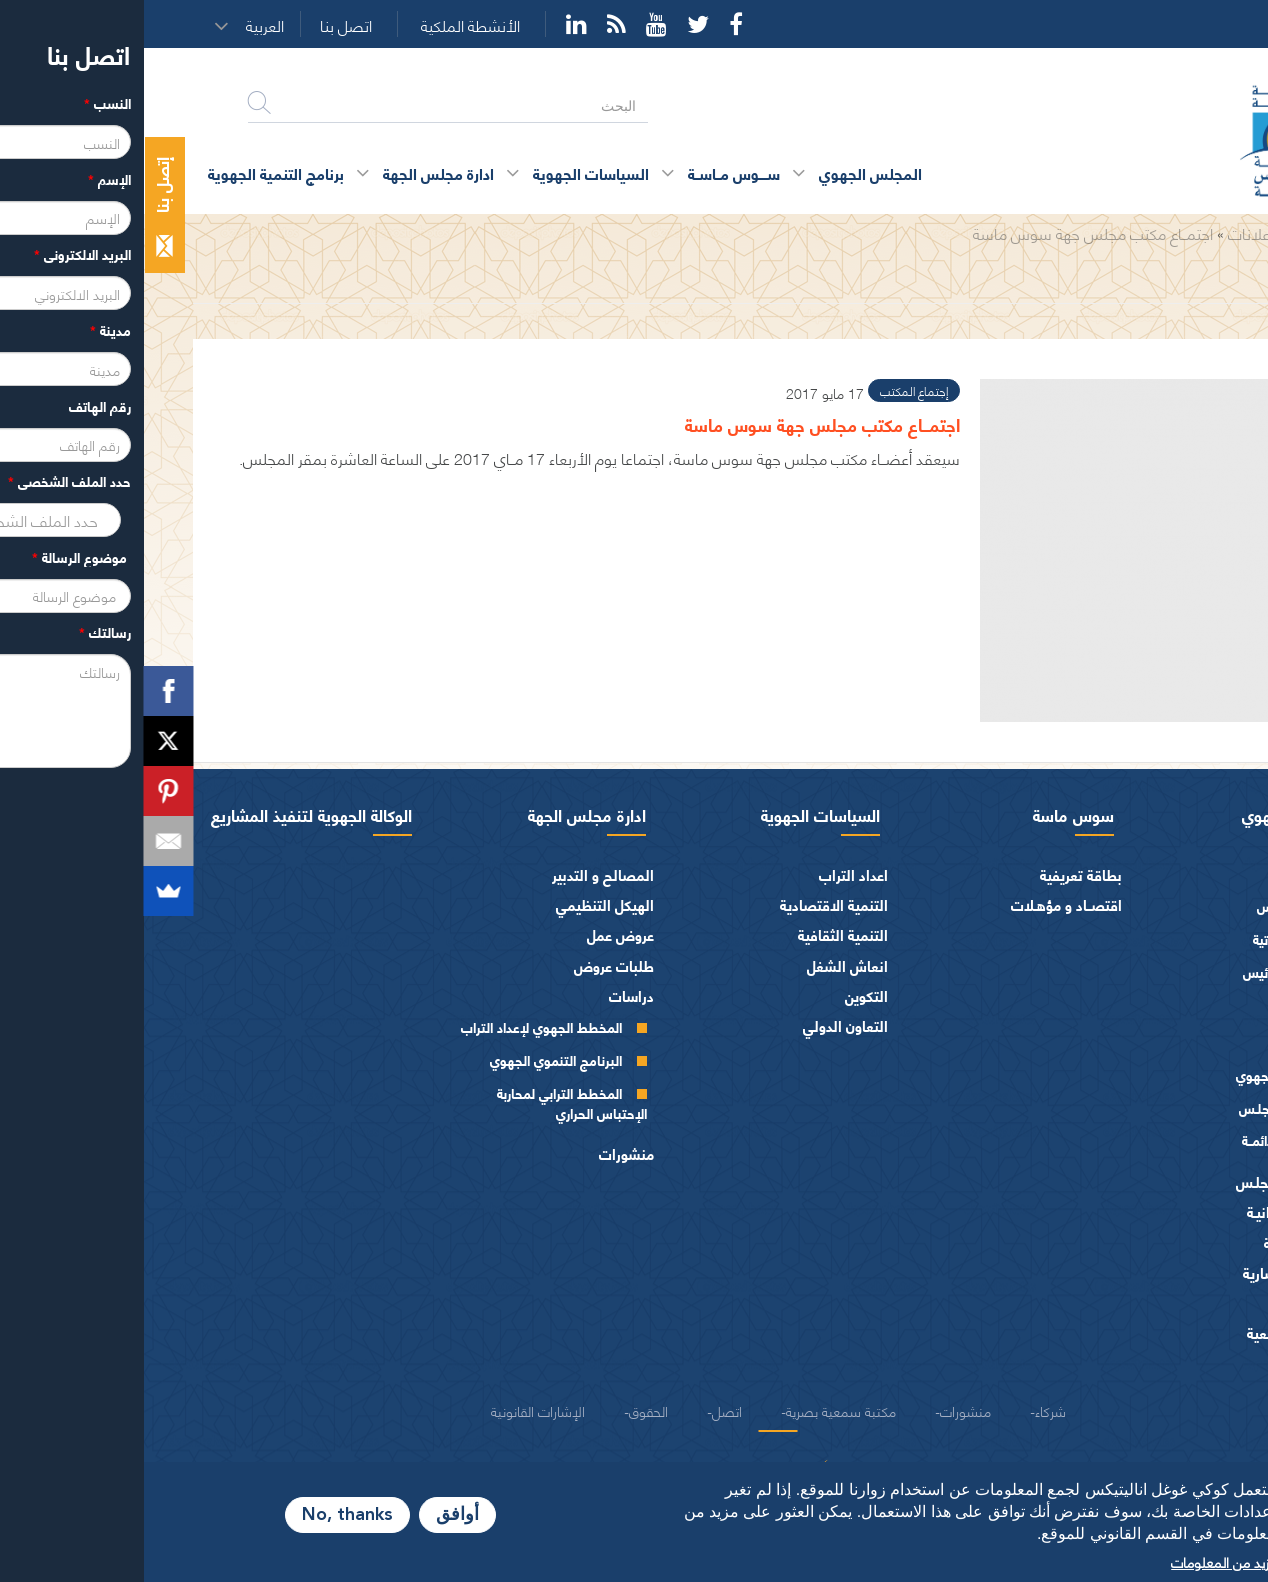 The image size is (1268, 1582). What do you see at coordinates (726, 172) in the screenshot?
I see `المجلس الجهوي [button]` at bounding box center [726, 172].